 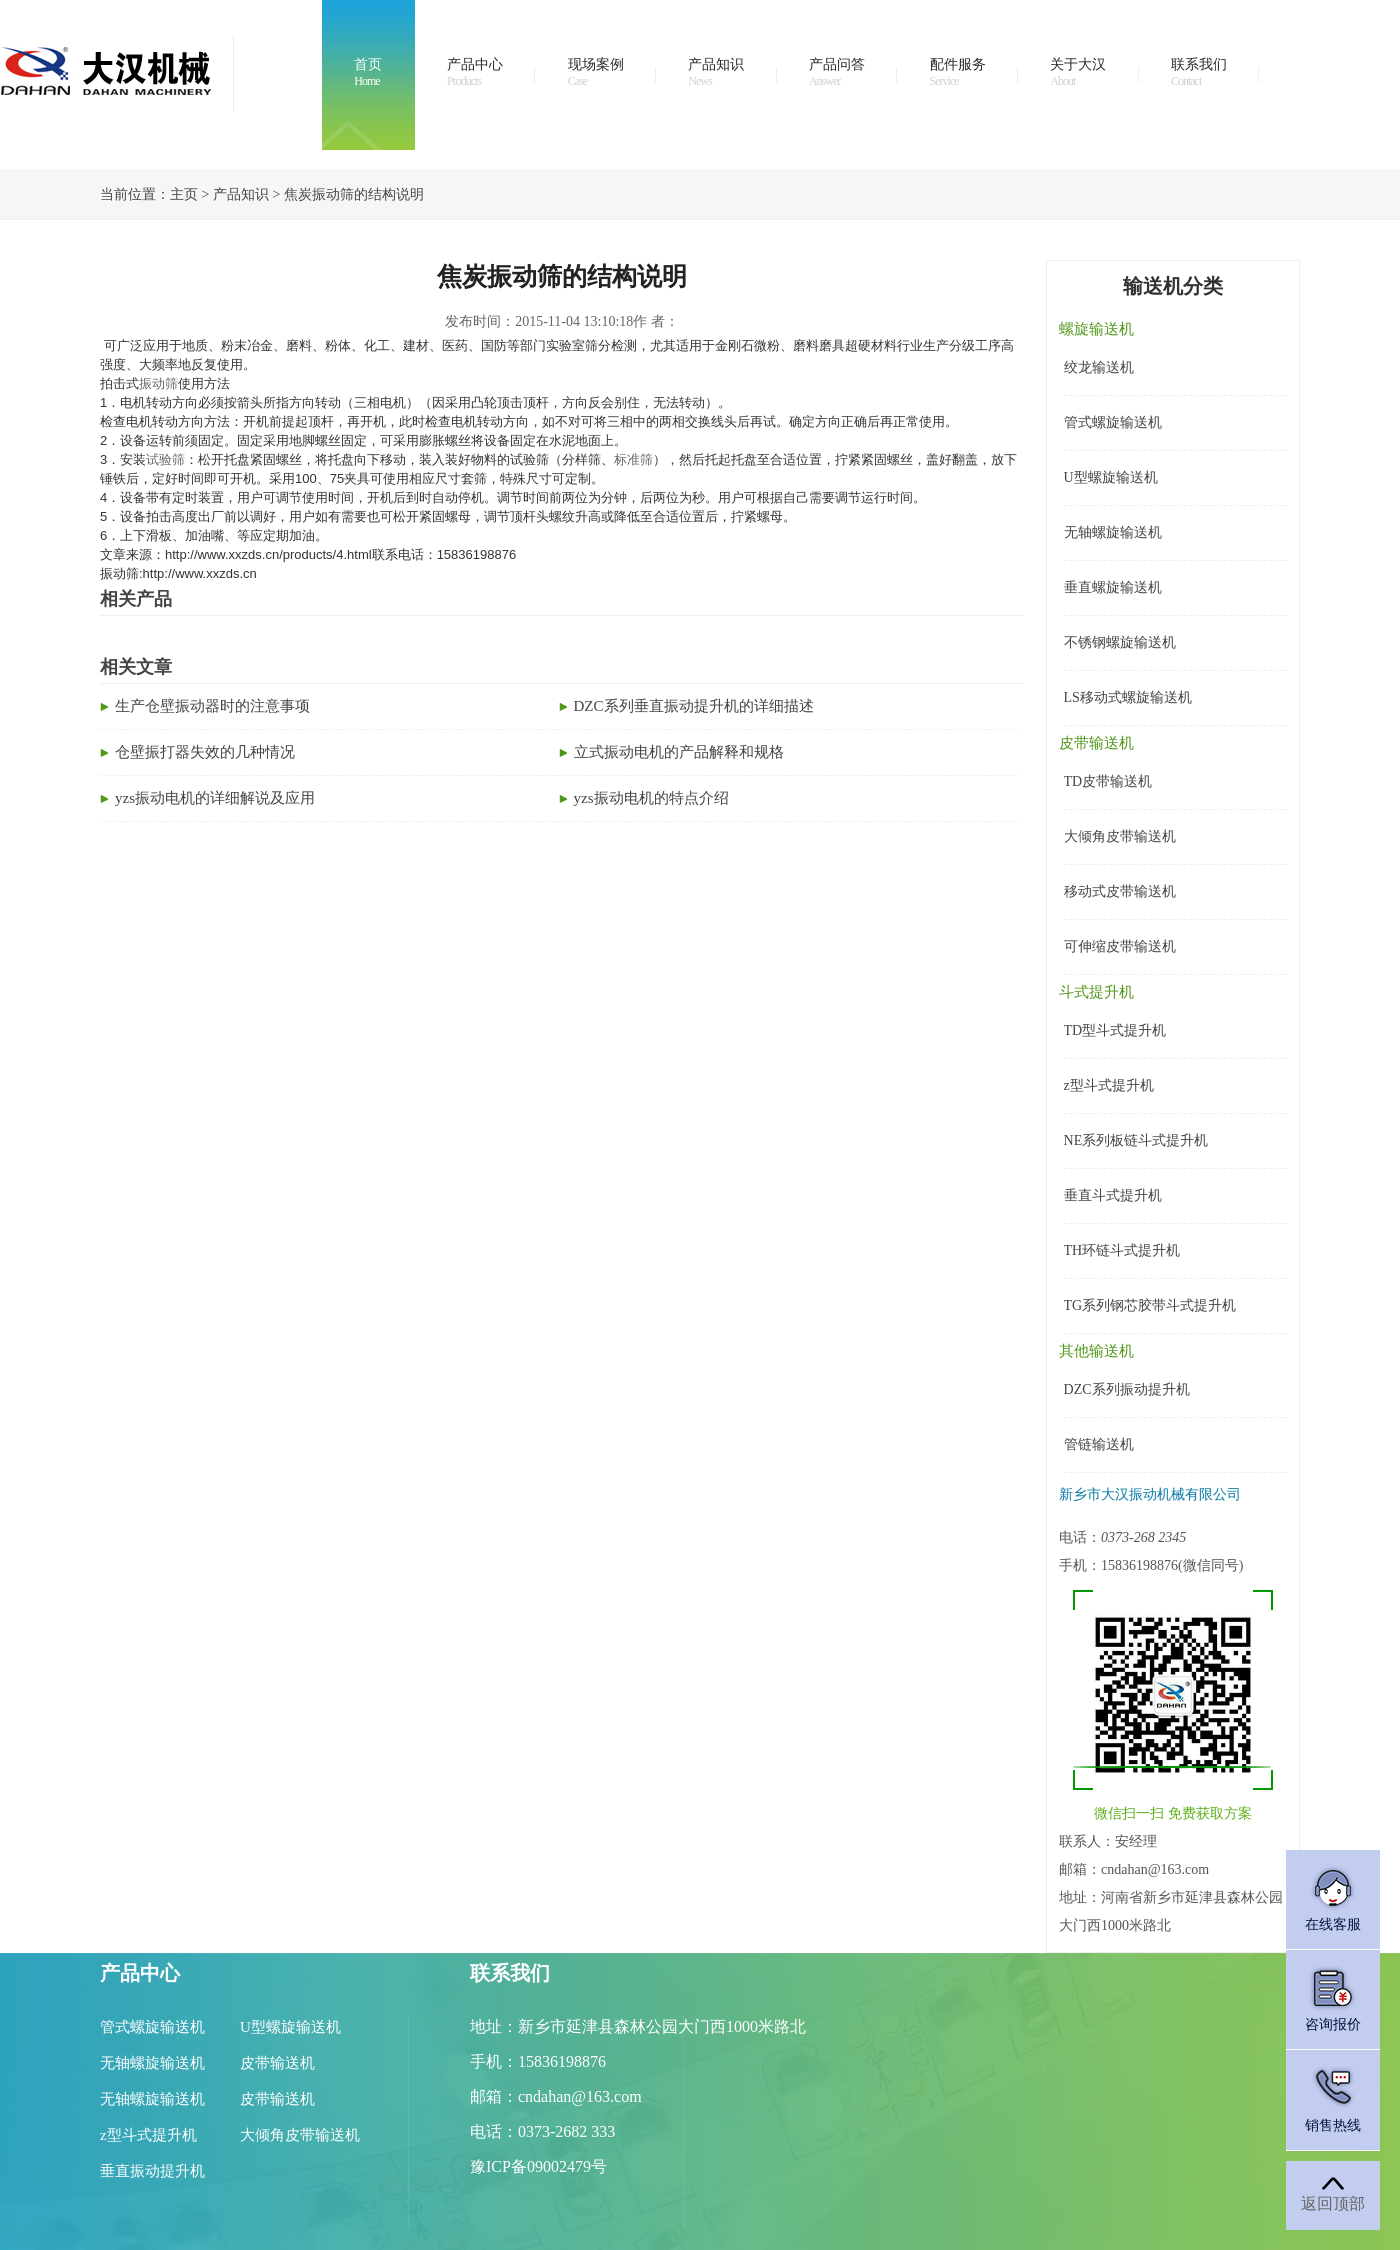 I want to click on 现场案例, so click(x=596, y=73).